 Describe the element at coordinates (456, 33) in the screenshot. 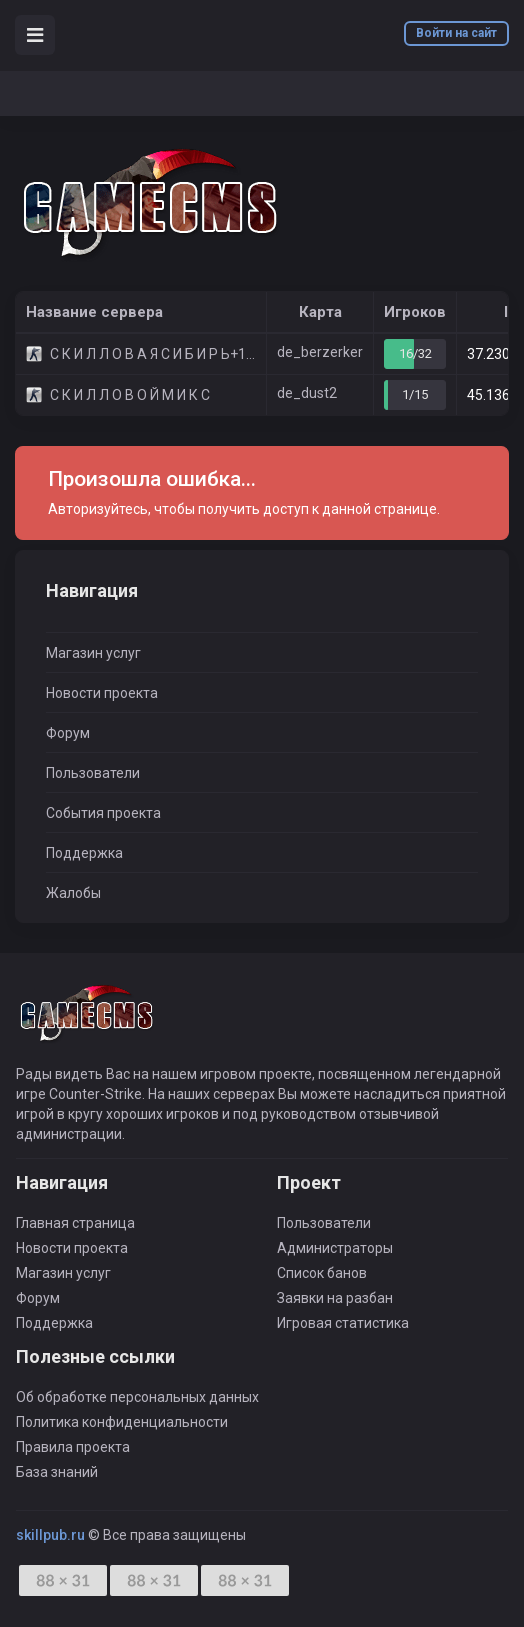

I see `Войти на сайт` at that location.